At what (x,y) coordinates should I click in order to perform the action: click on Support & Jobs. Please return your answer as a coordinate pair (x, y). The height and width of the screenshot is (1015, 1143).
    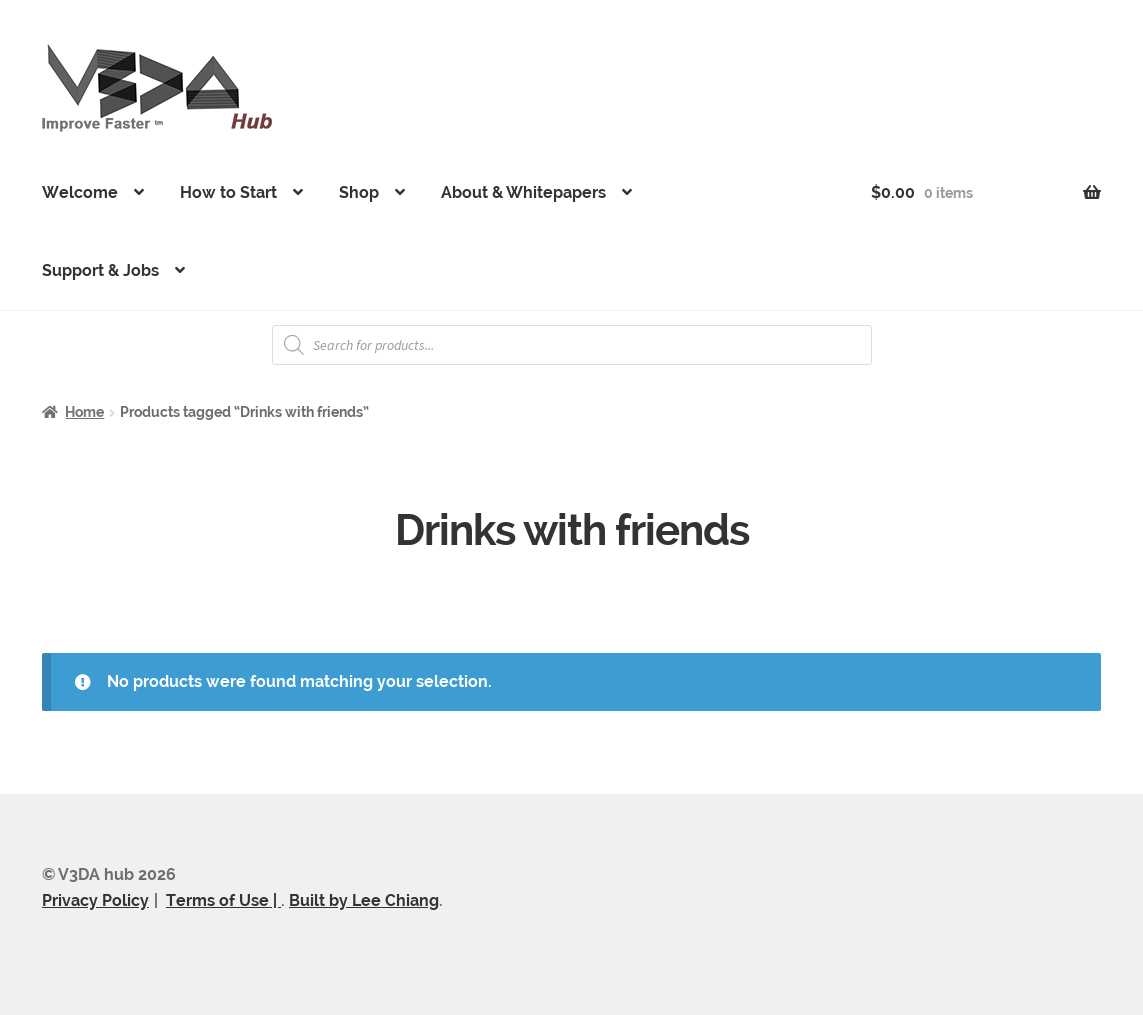
    Looking at the image, I should click on (100, 270).